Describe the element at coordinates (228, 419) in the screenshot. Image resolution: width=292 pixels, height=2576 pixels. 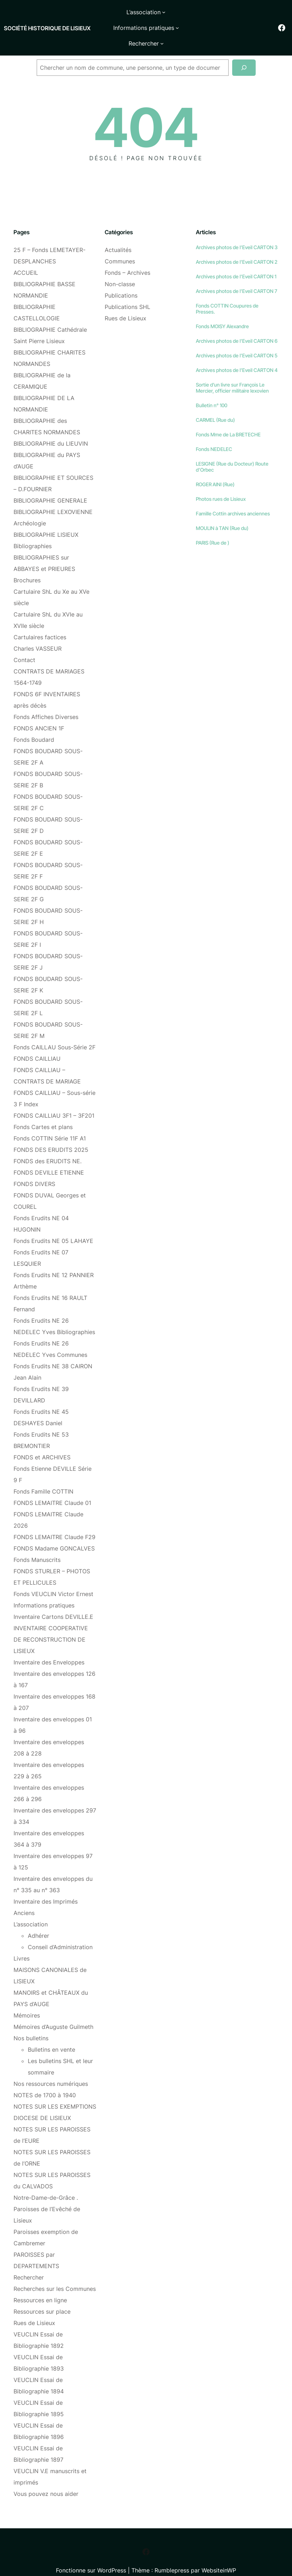
I see `Fonds Mme de La BRETECHE` at that location.